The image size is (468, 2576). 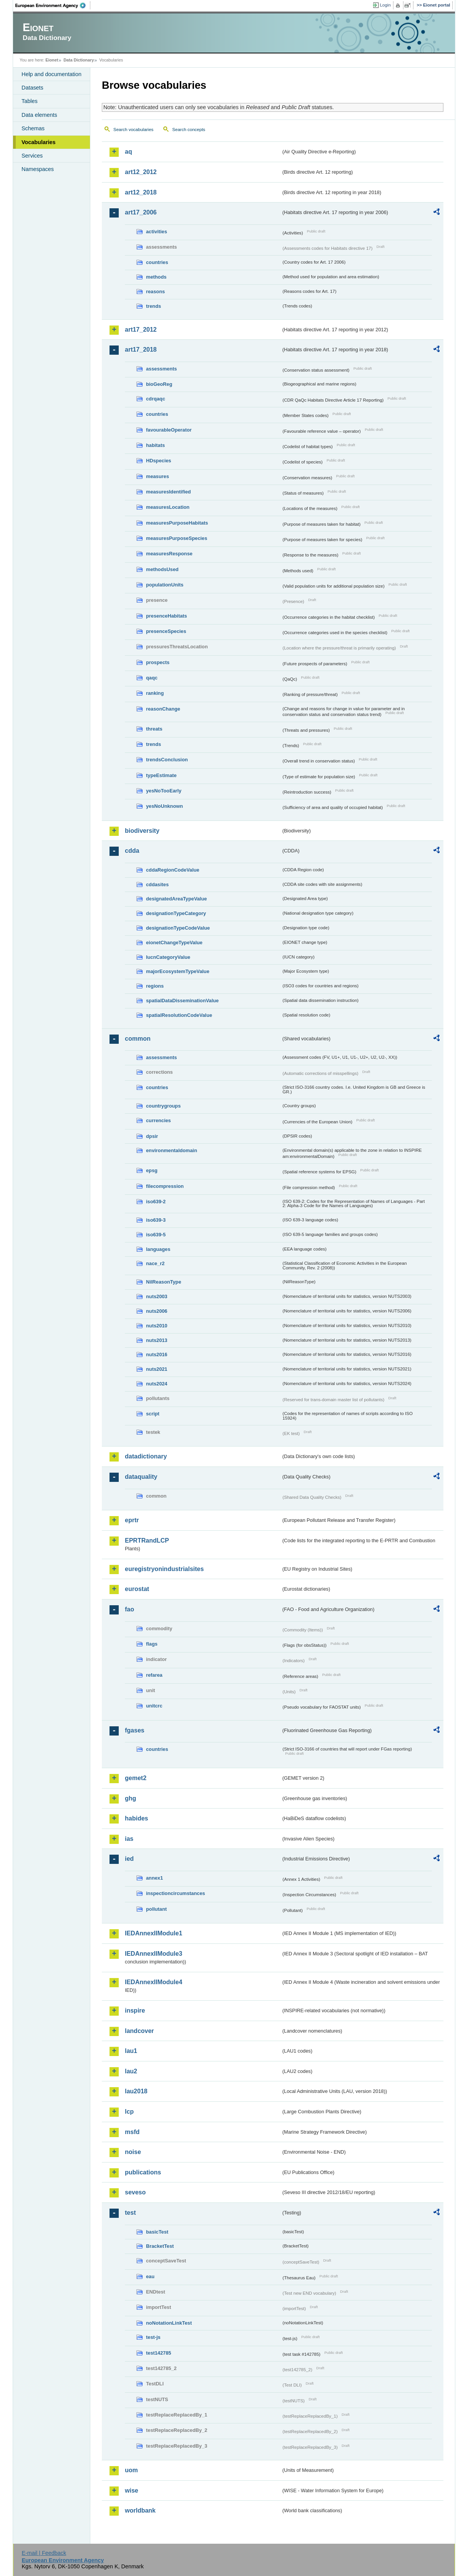 What do you see at coordinates (156, 1909) in the screenshot?
I see `pollutant` at bounding box center [156, 1909].